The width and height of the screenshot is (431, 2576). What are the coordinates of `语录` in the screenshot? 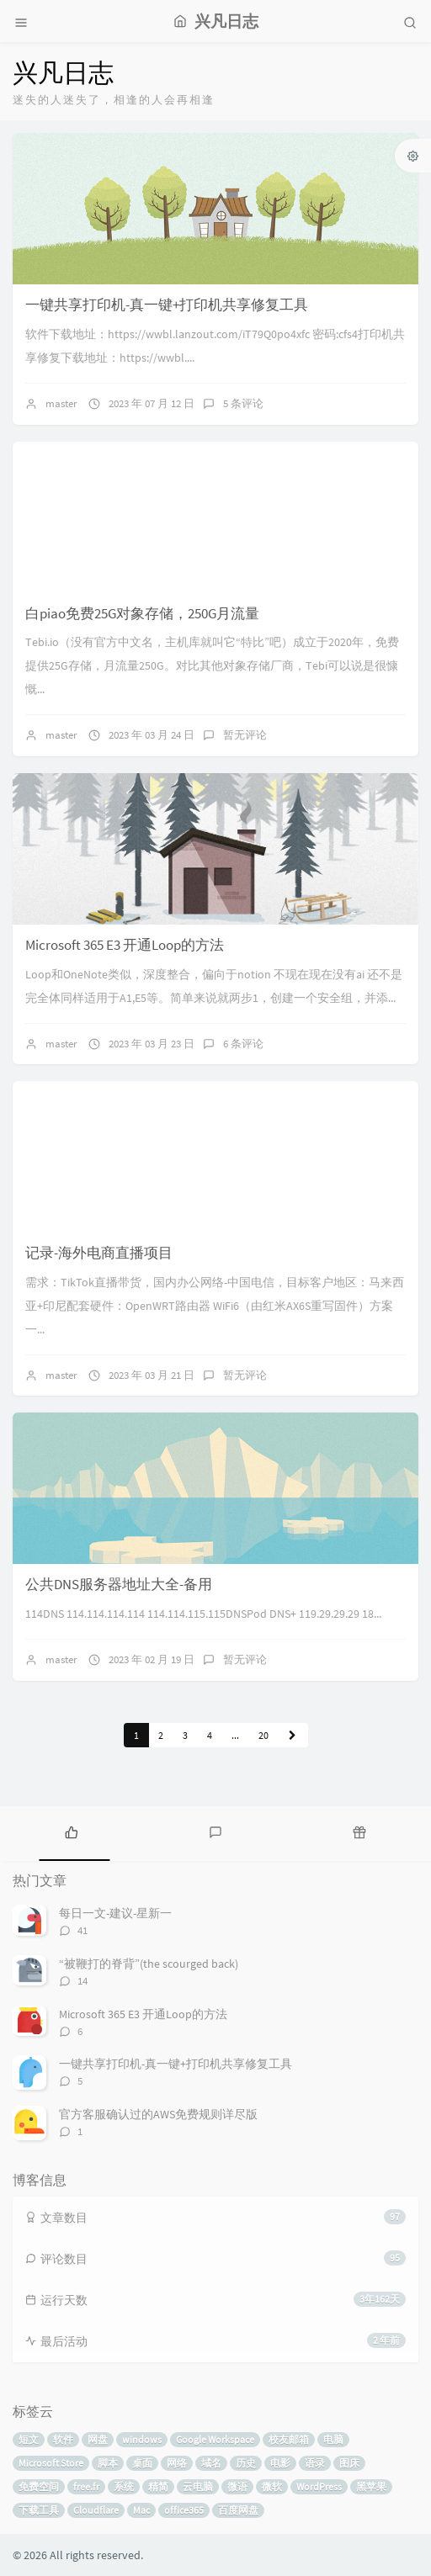 It's located at (315, 2463).